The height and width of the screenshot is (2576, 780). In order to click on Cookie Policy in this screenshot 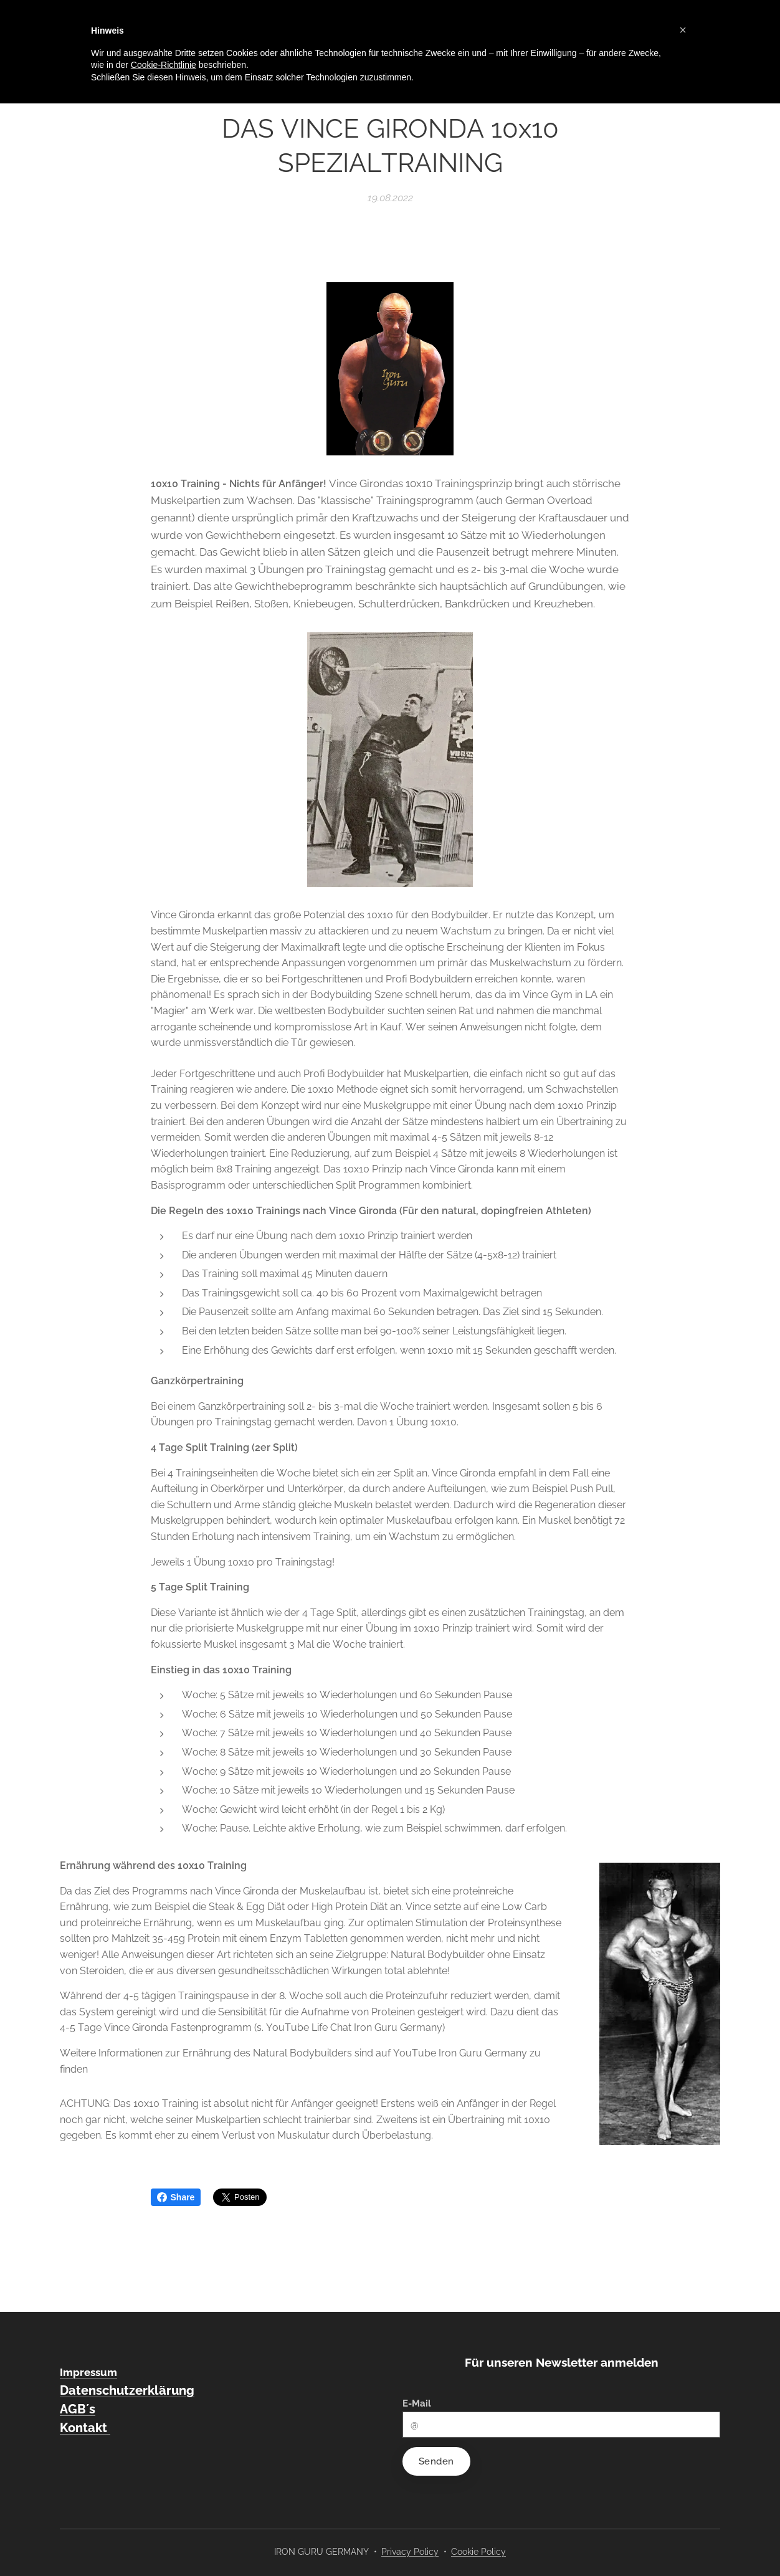, I will do `click(478, 2552)`.